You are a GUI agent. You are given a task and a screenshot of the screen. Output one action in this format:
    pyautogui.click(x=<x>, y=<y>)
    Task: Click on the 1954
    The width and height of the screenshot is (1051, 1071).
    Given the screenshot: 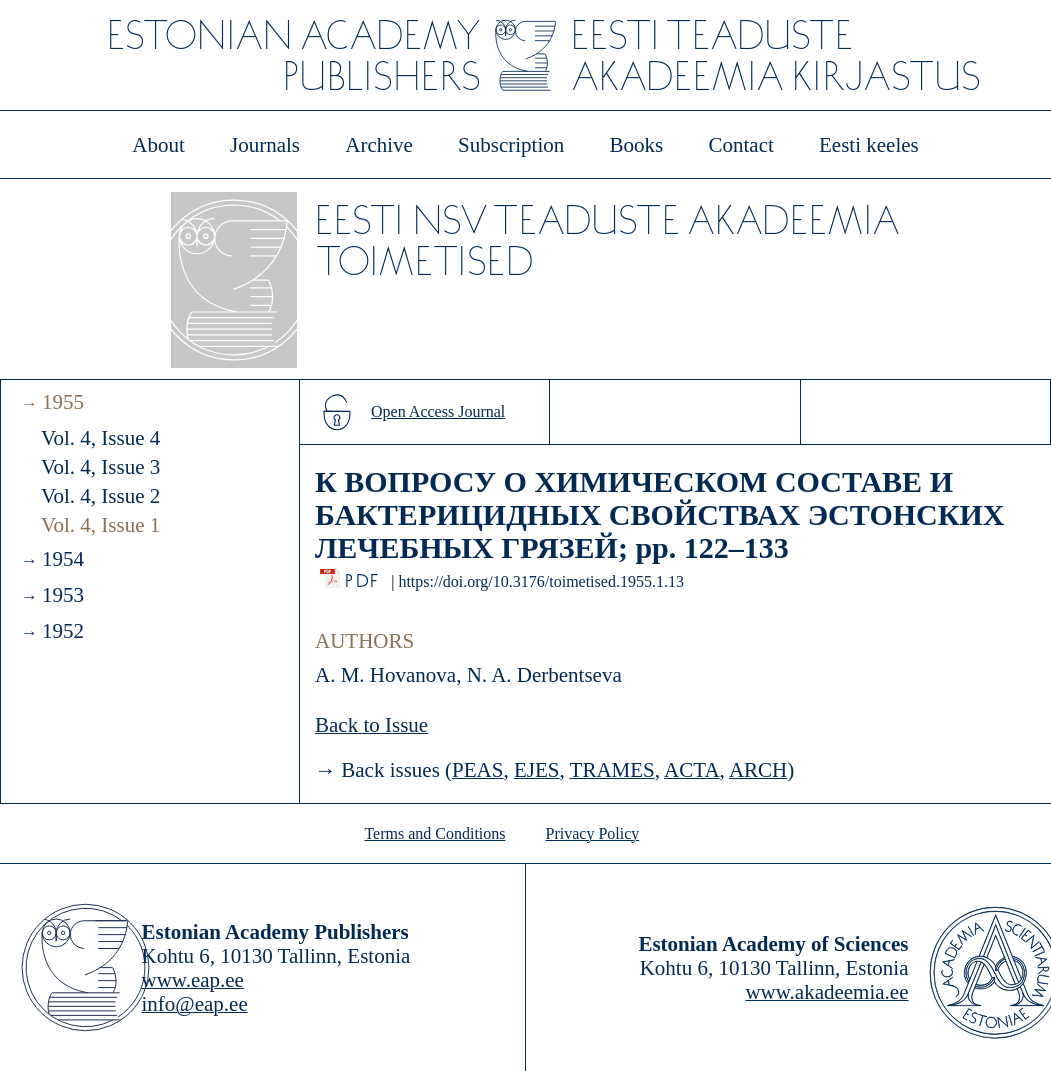 What is the action you would take?
    pyautogui.click(x=63, y=559)
    